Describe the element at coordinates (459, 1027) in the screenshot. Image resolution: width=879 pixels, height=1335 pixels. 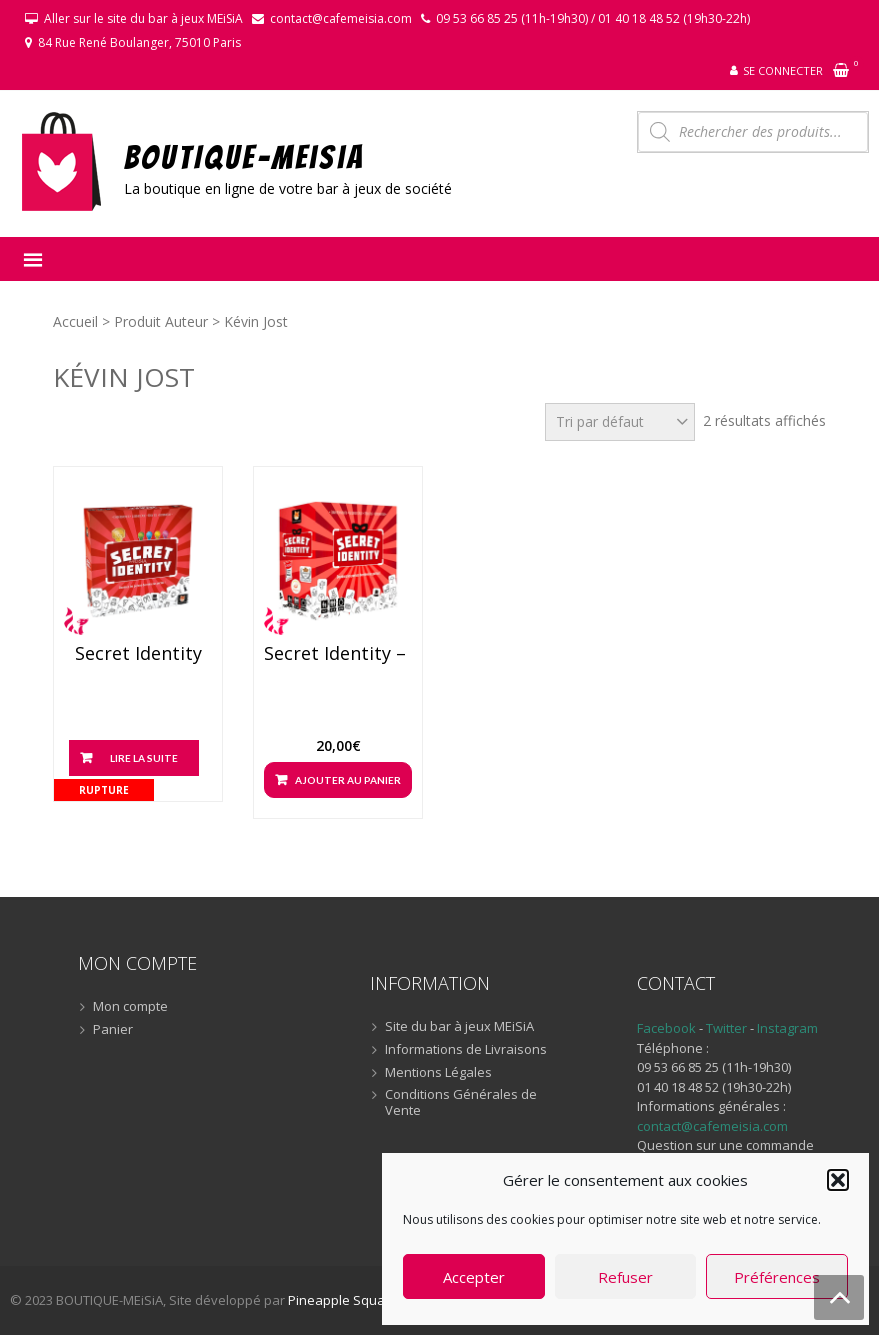
I see `Site du bar à jeux MEiSiA` at that location.